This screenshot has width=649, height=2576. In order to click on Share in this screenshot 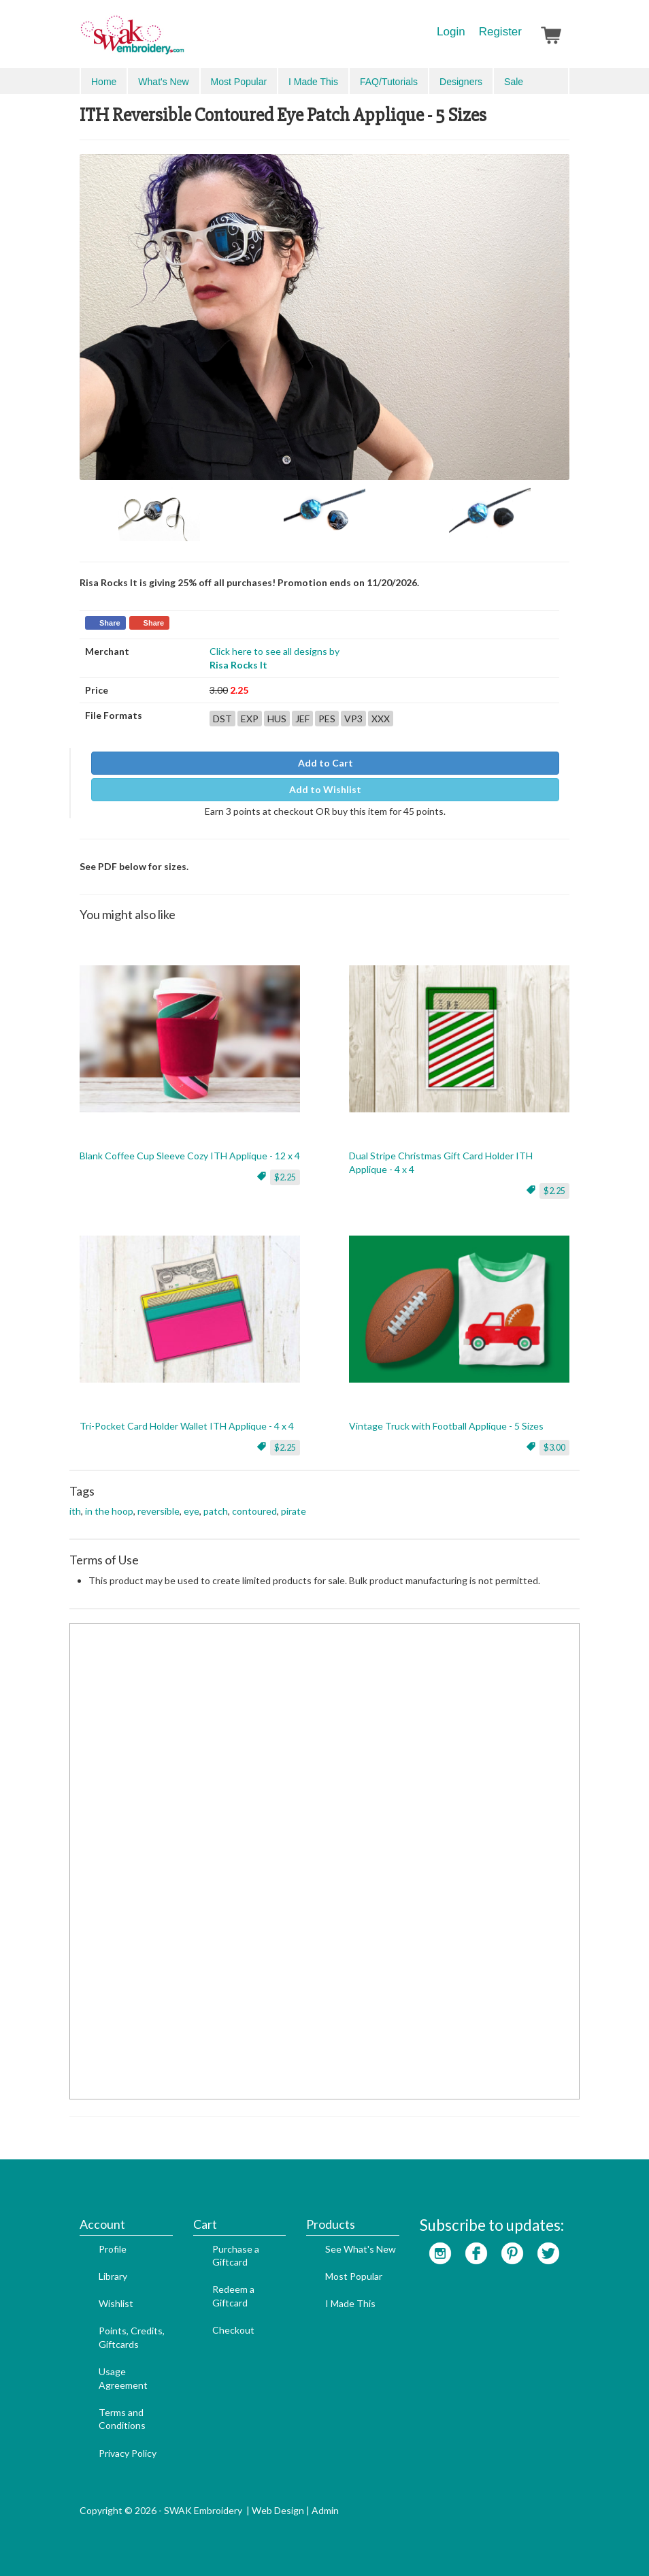, I will do `click(109, 623)`.